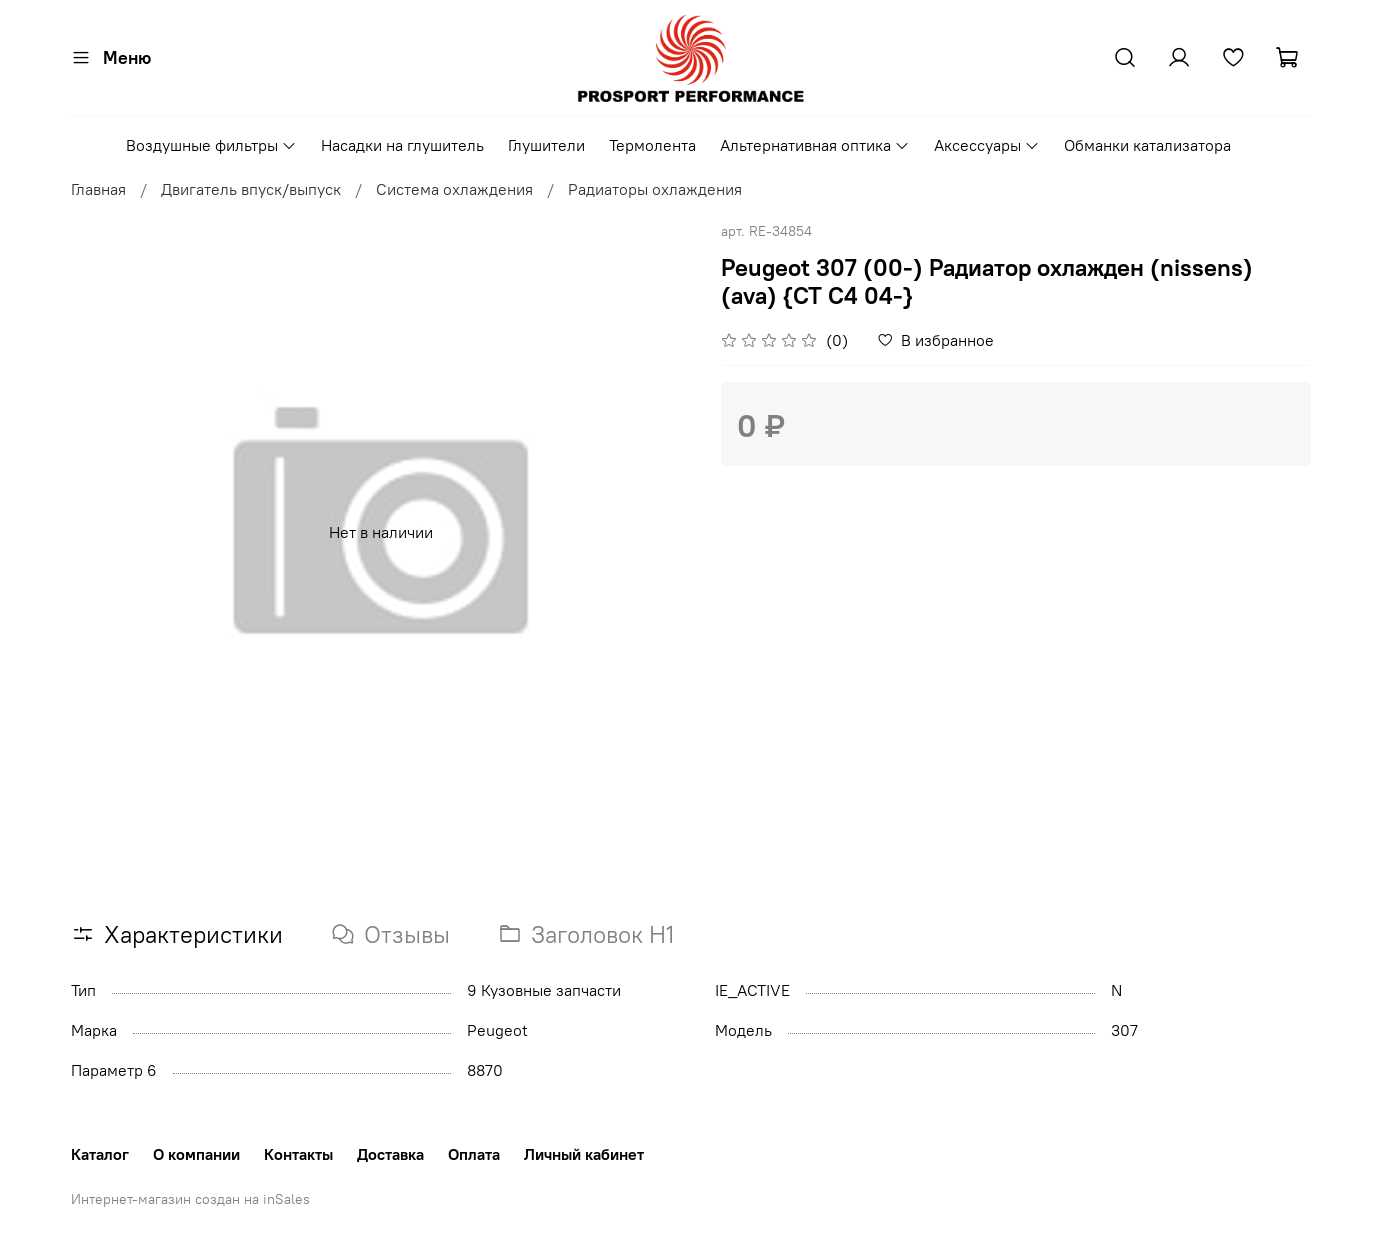 The width and height of the screenshot is (1381, 1238). I want to click on Радиаторы охлаждения, so click(655, 189).